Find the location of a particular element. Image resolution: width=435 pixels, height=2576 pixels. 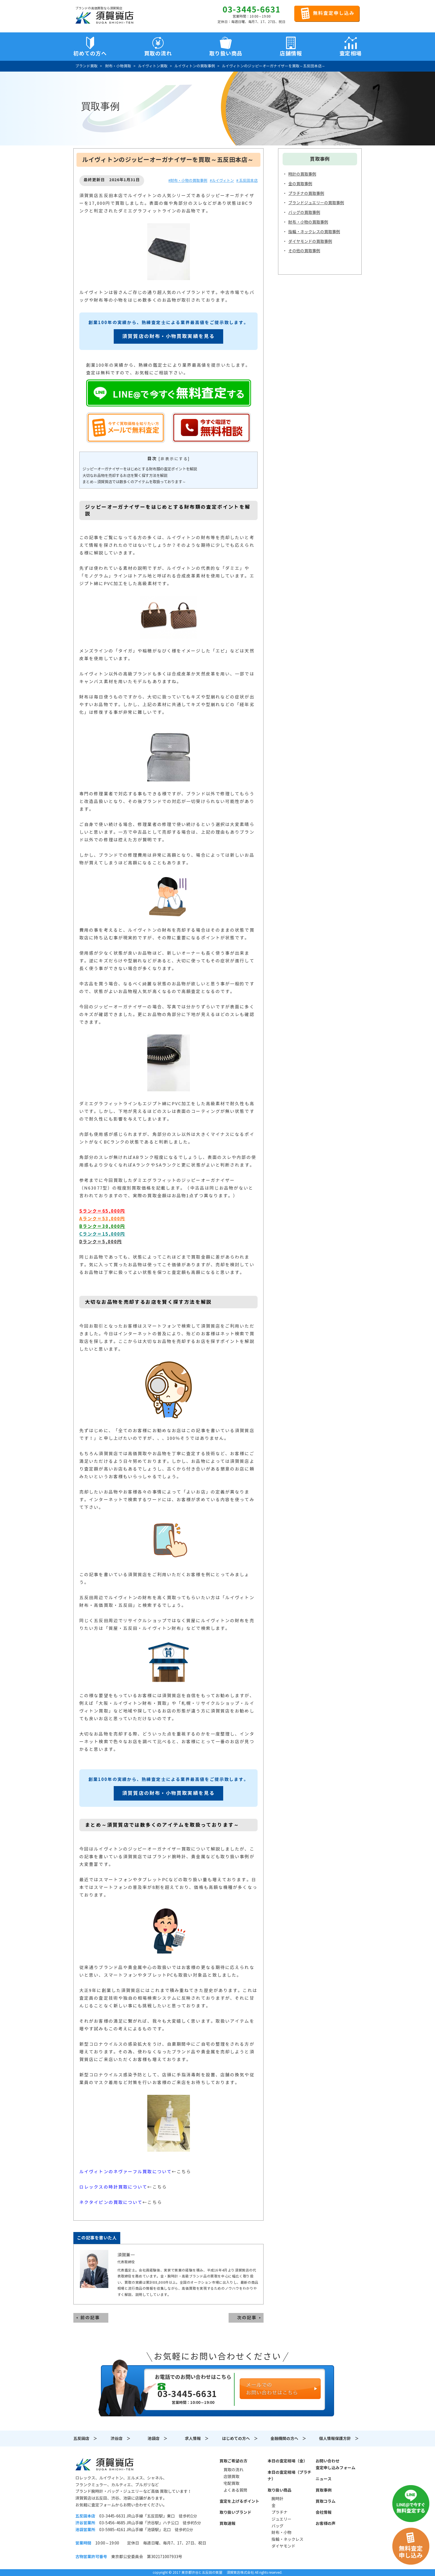

五反田店 ＞ is located at coordinates (85, 2438).